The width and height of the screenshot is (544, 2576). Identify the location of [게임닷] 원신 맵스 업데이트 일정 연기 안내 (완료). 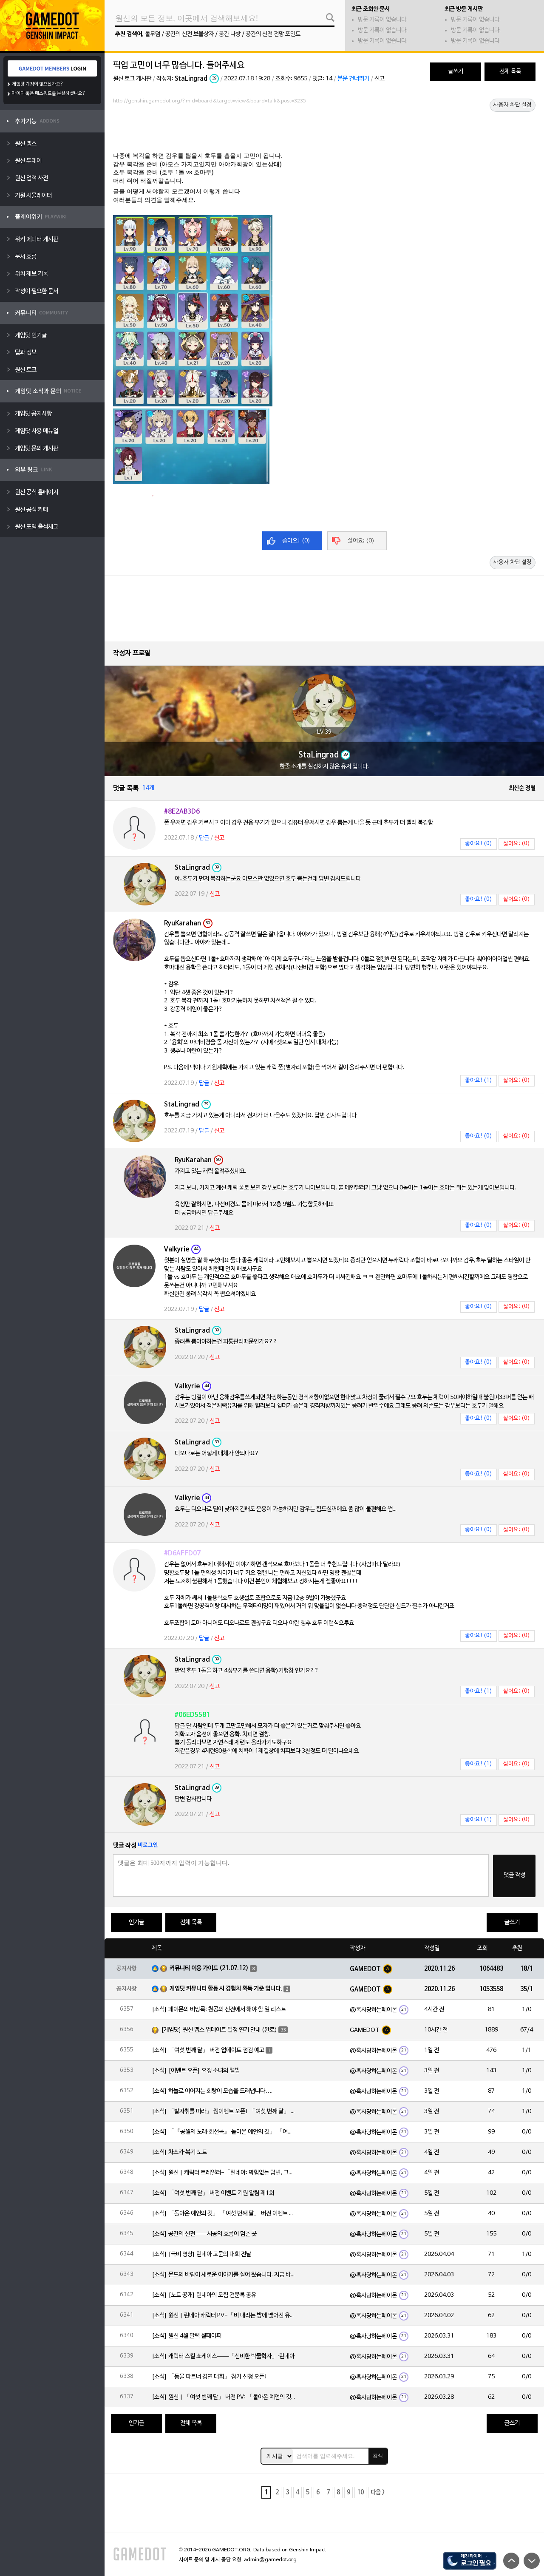
(219, 2030).